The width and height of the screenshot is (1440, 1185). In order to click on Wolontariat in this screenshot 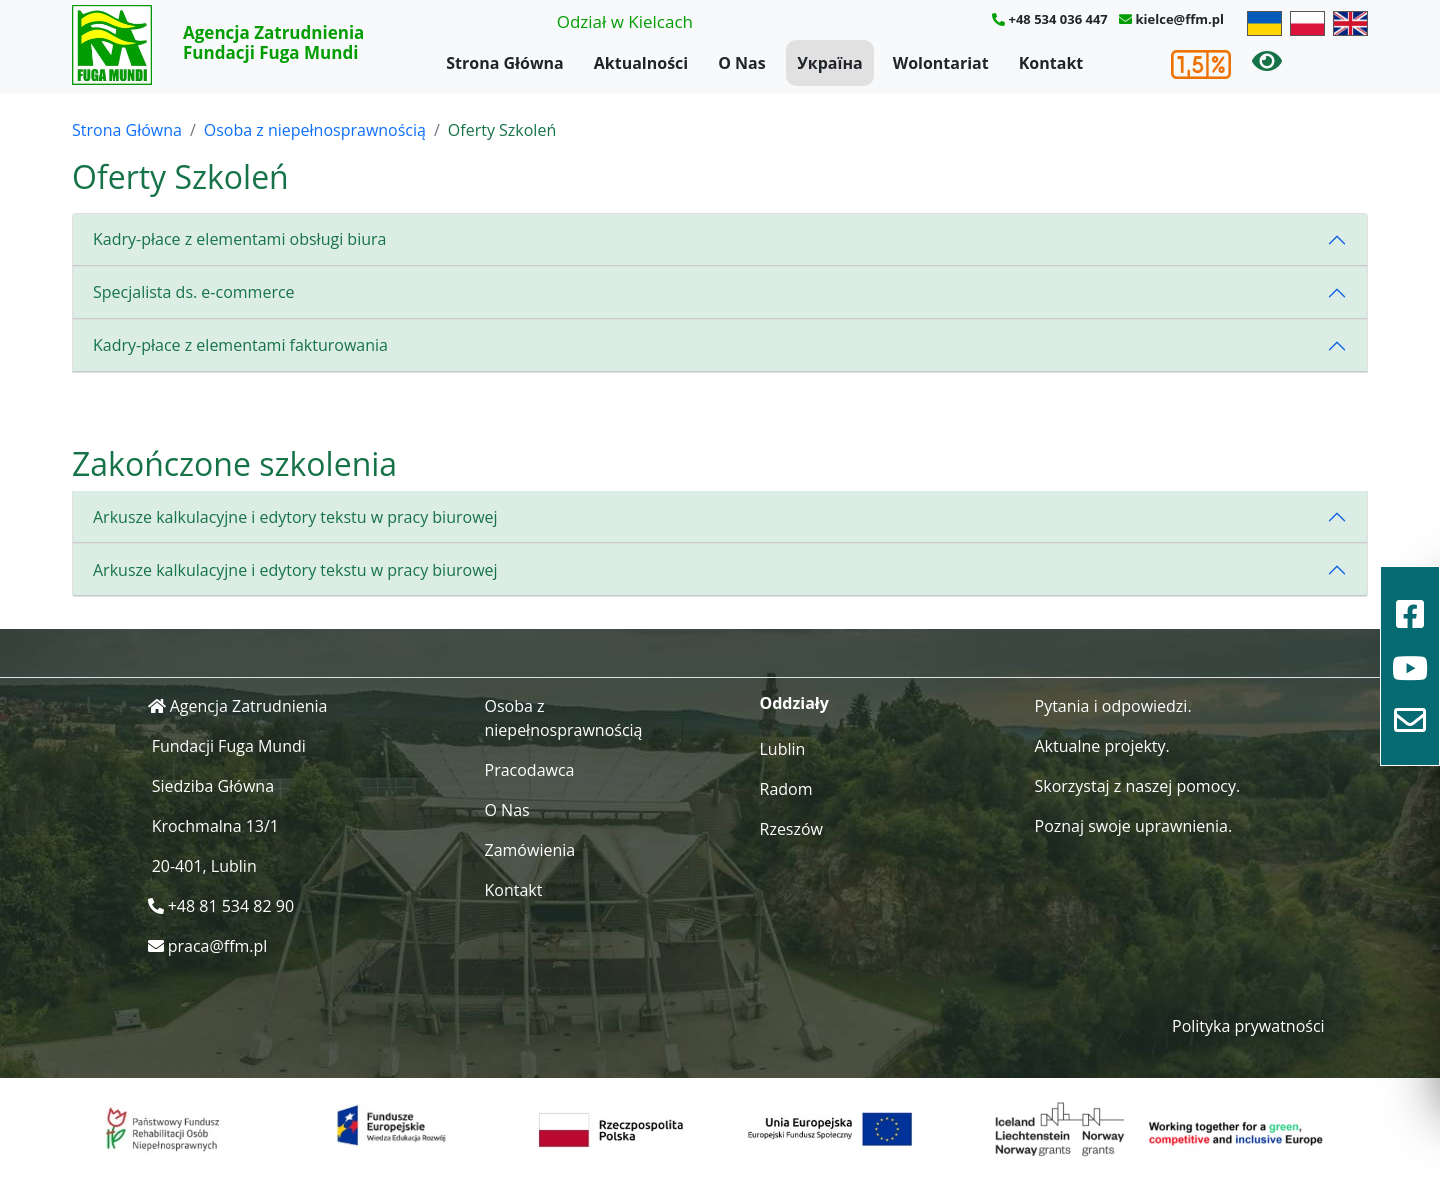, I will do `click(941, 63)`.